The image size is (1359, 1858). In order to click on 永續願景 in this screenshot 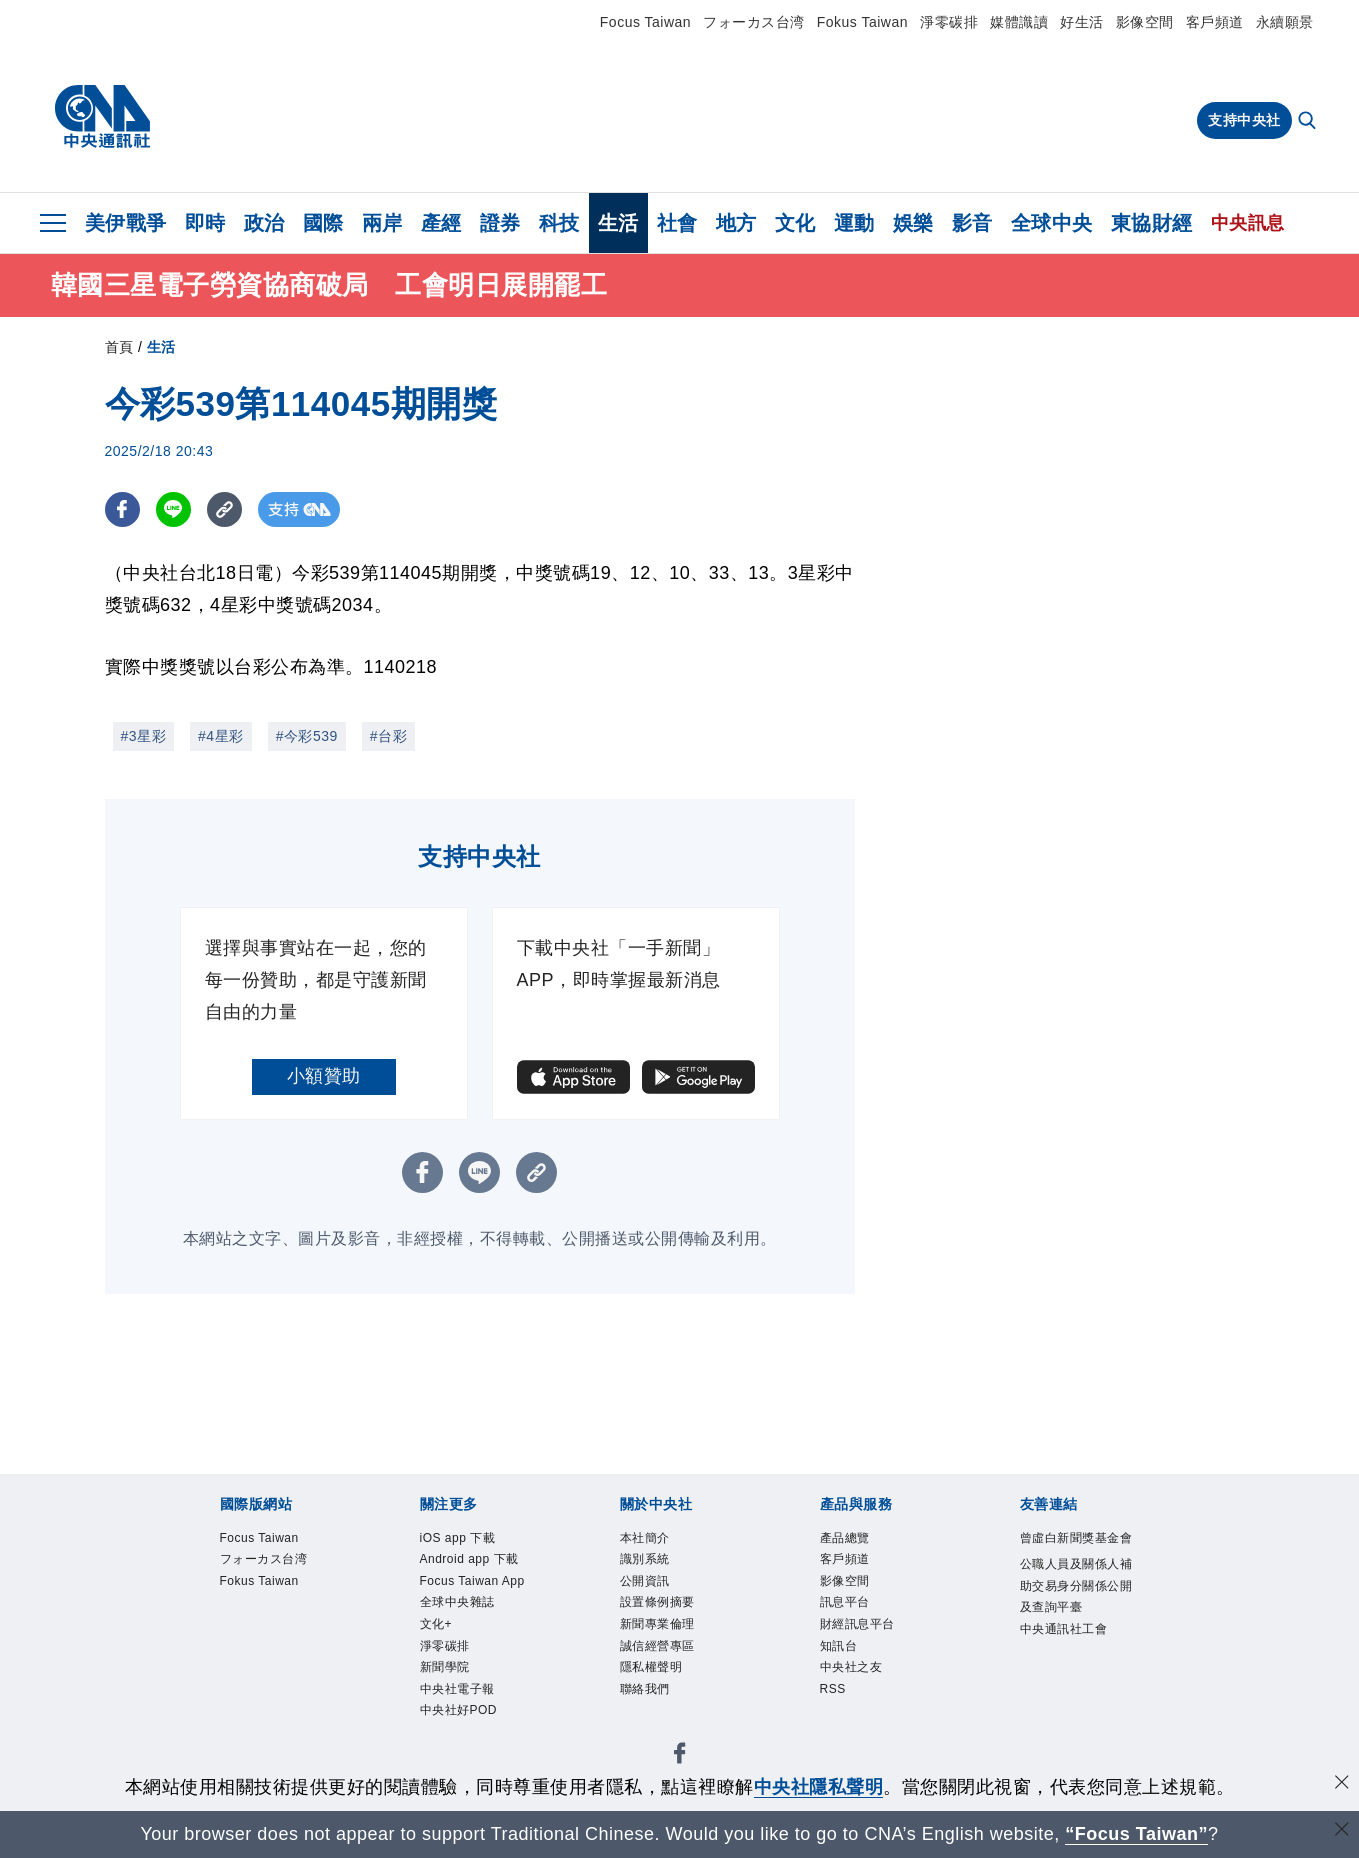, I will do `click(1285, 22)`.